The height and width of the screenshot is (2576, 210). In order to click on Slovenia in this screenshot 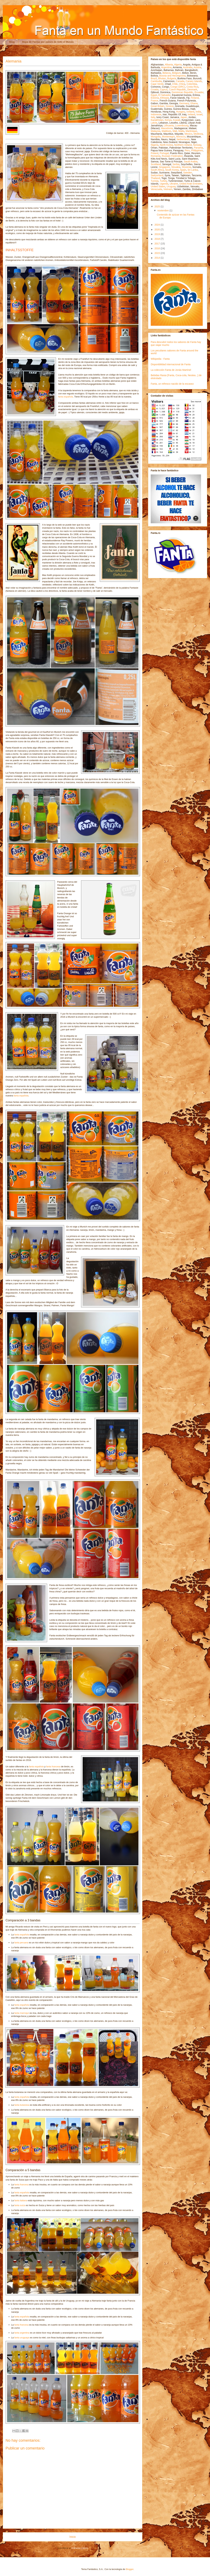, I will do `click(186, 167)`.